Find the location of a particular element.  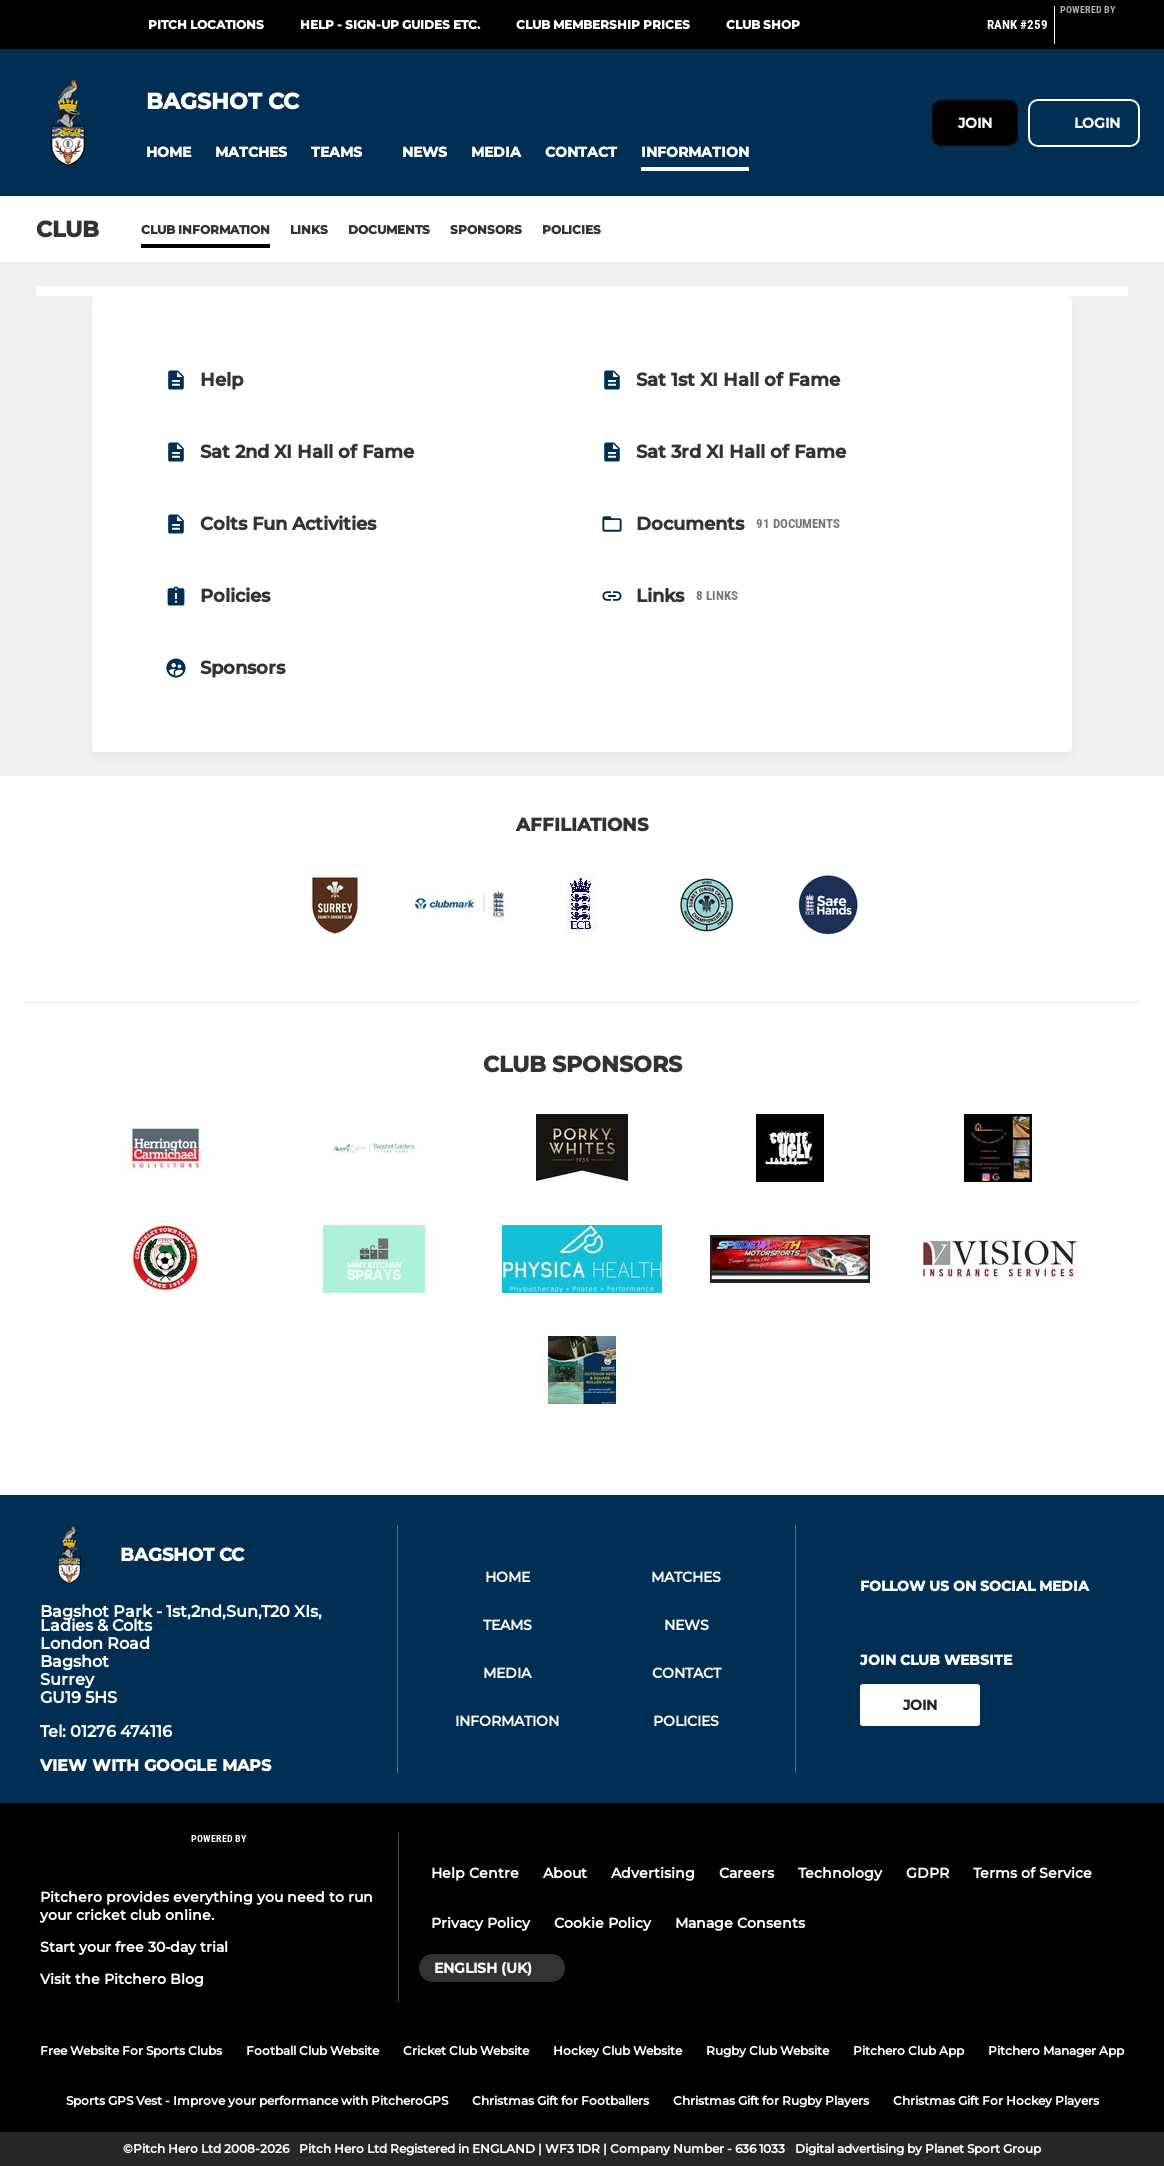

About is located at coordinates (565, 1873).